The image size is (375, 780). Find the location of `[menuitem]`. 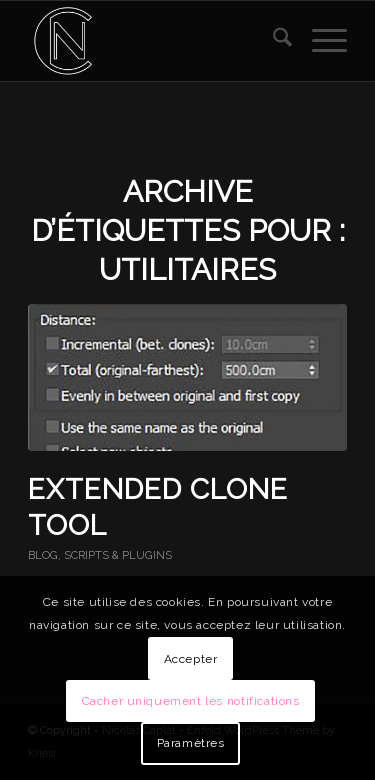

[menuitem] is located at coordinates (272, 41).